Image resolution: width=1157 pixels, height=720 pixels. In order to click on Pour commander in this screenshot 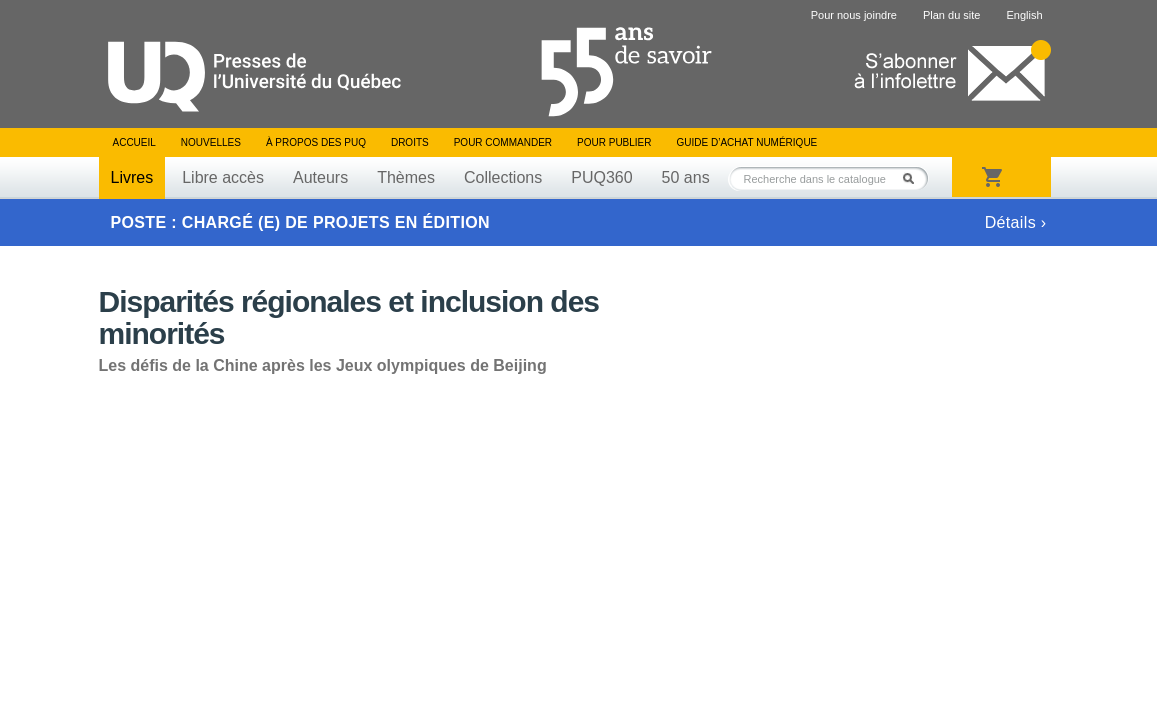, I will do `click(503, 142)`.